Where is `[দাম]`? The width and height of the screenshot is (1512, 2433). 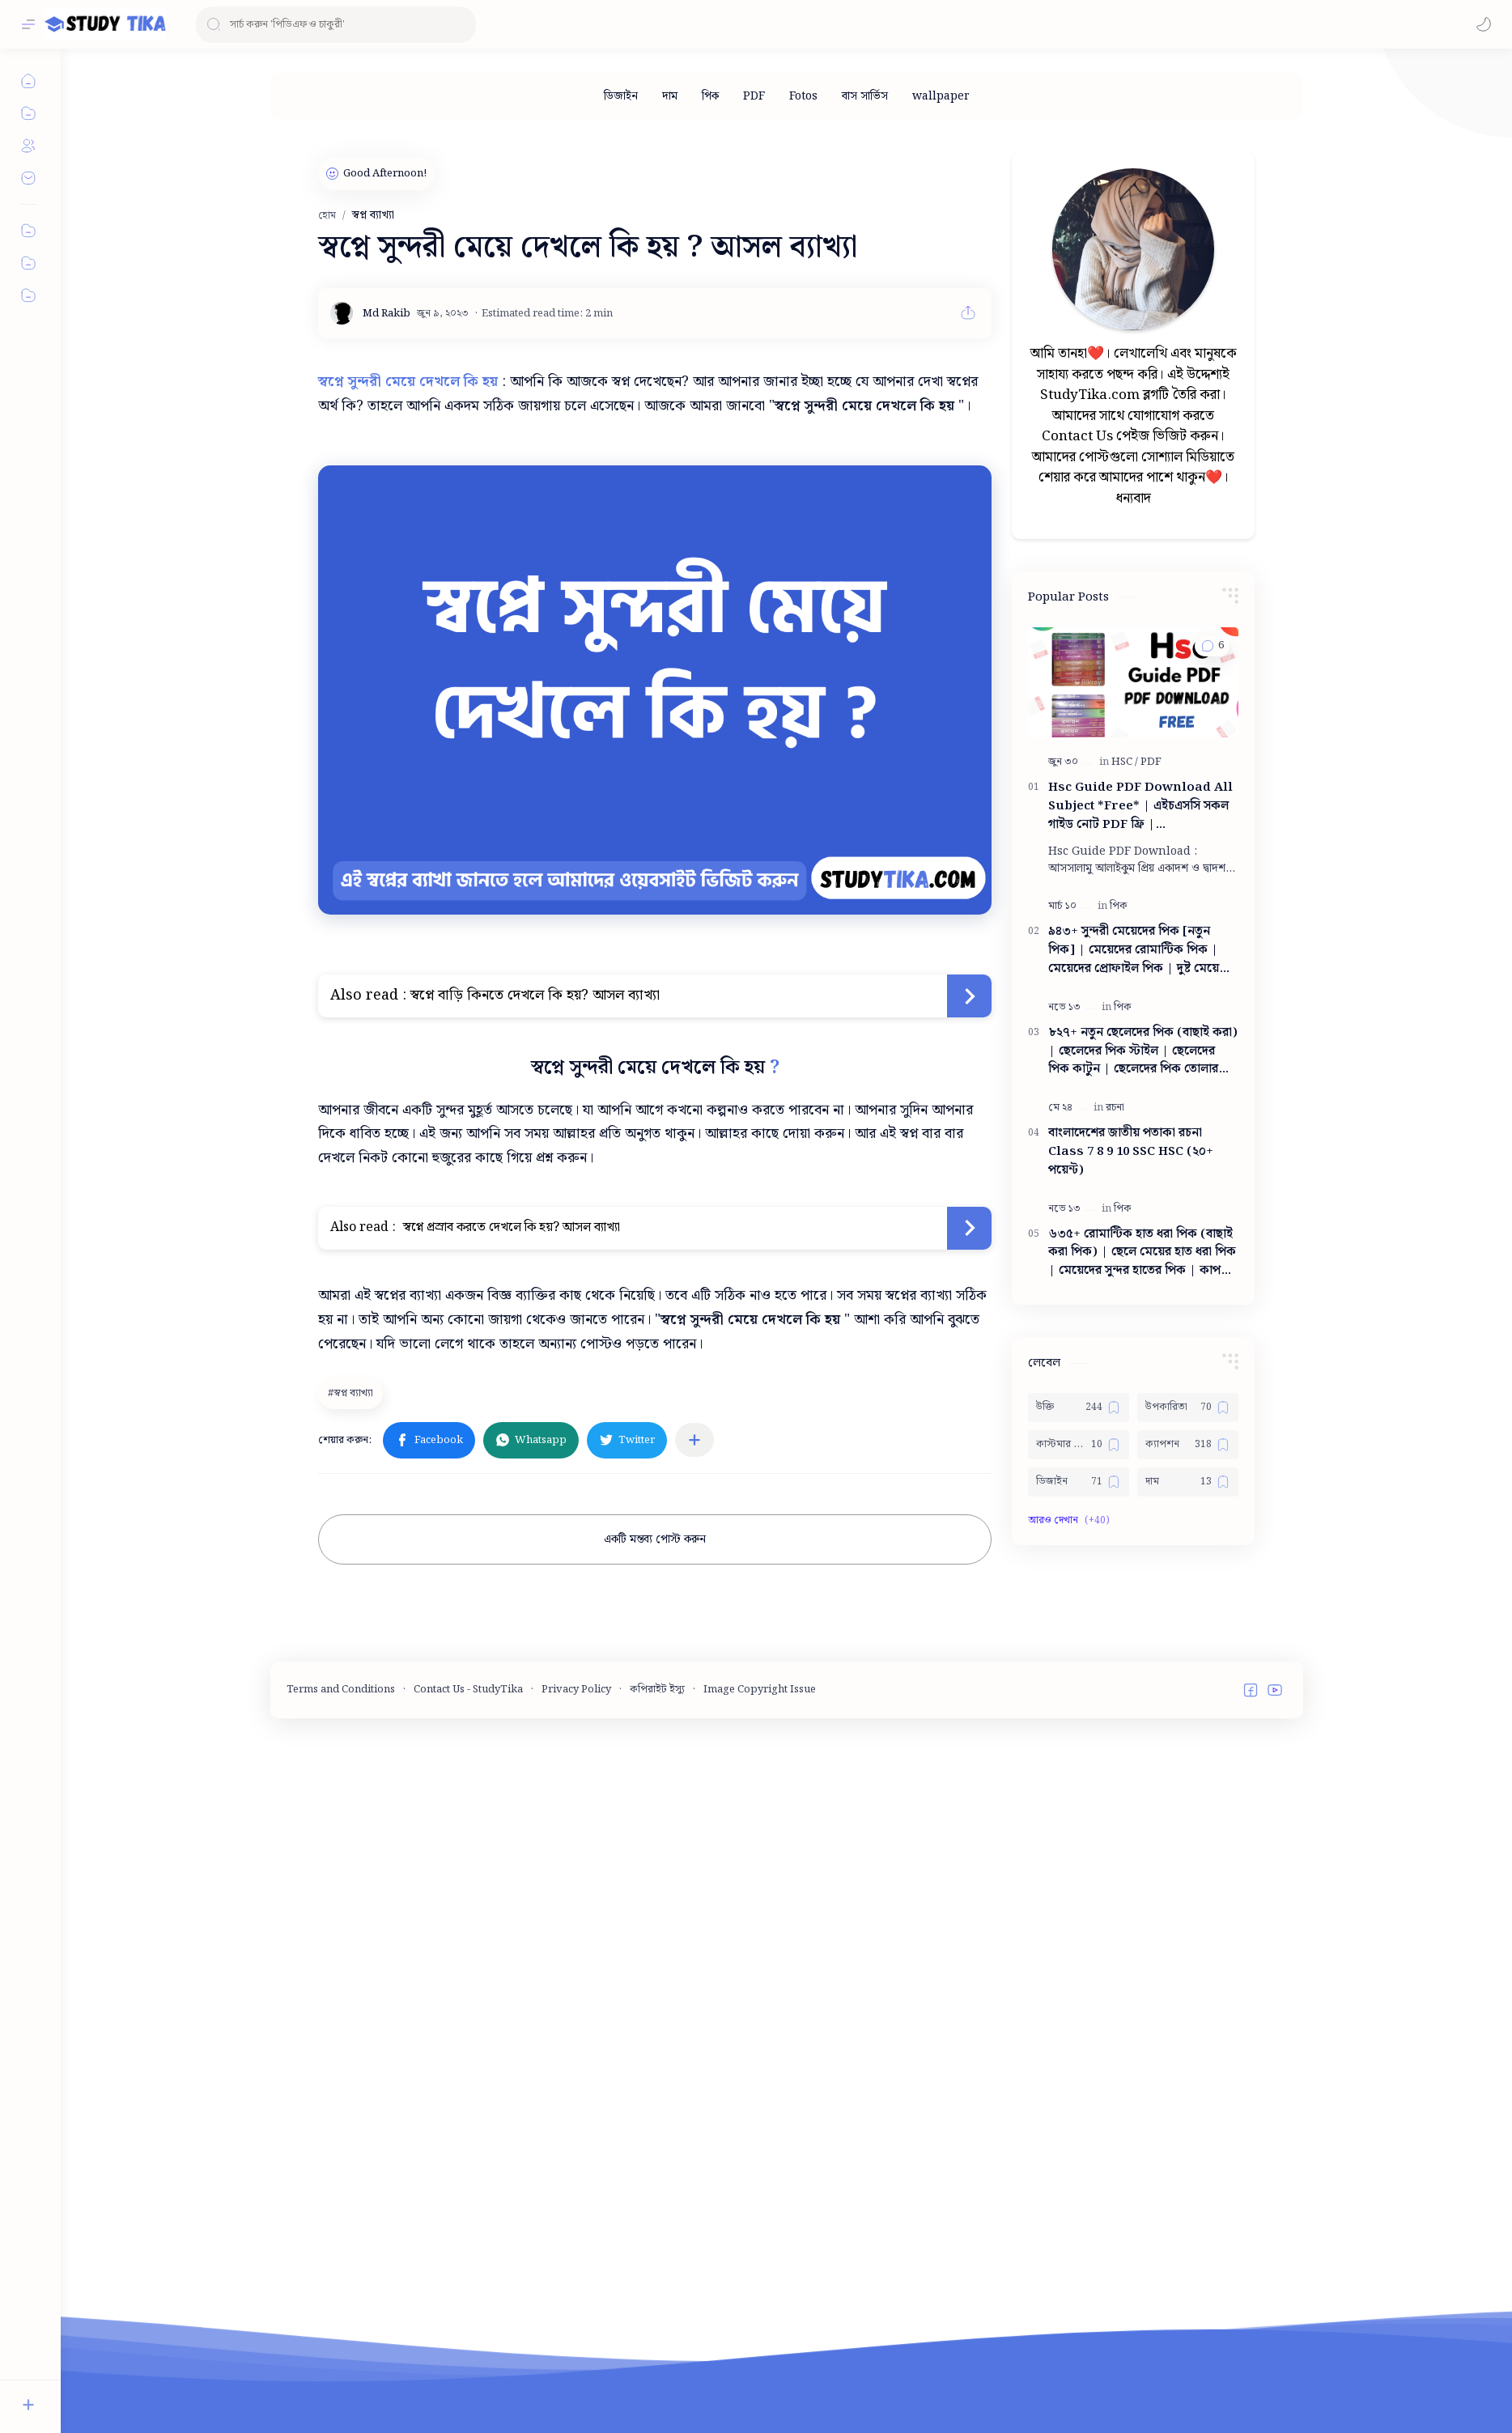 [দাম] is located at coordinates (669, 96).